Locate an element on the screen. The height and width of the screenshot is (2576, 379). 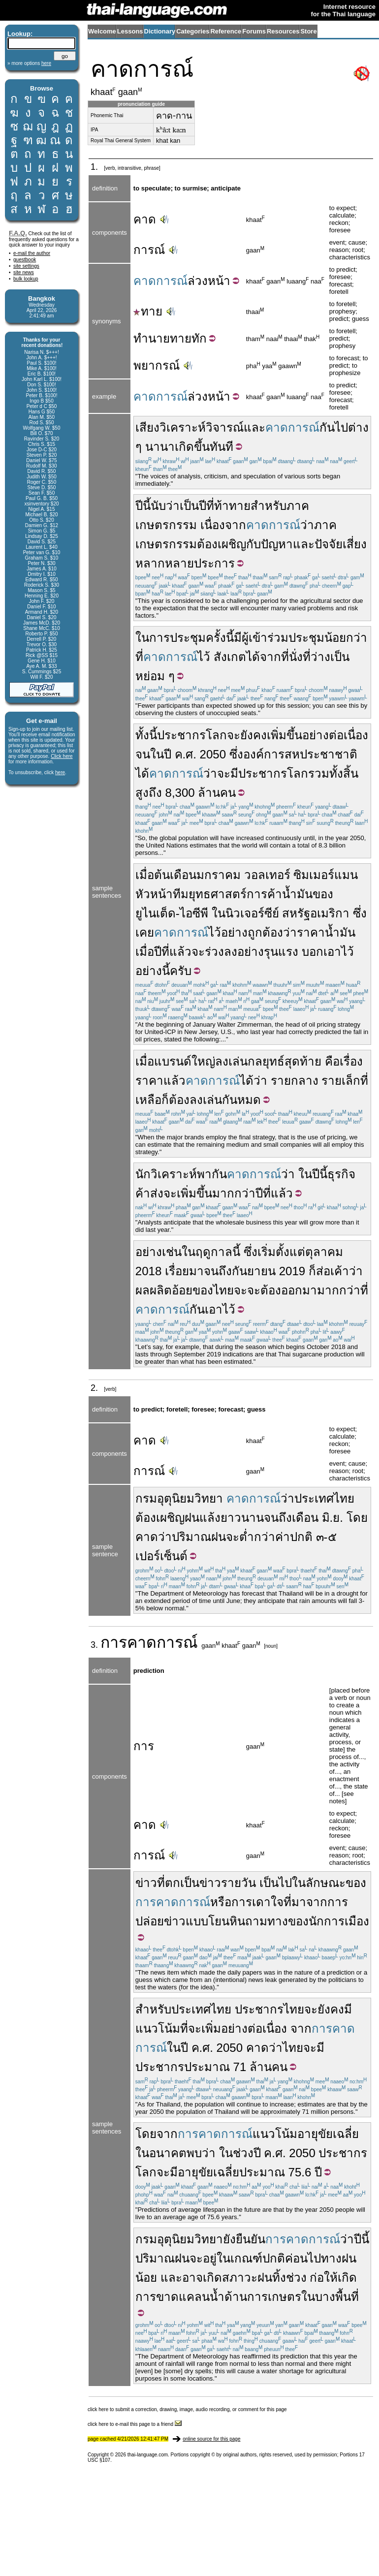
บอก is located at coordinates (312, 951).